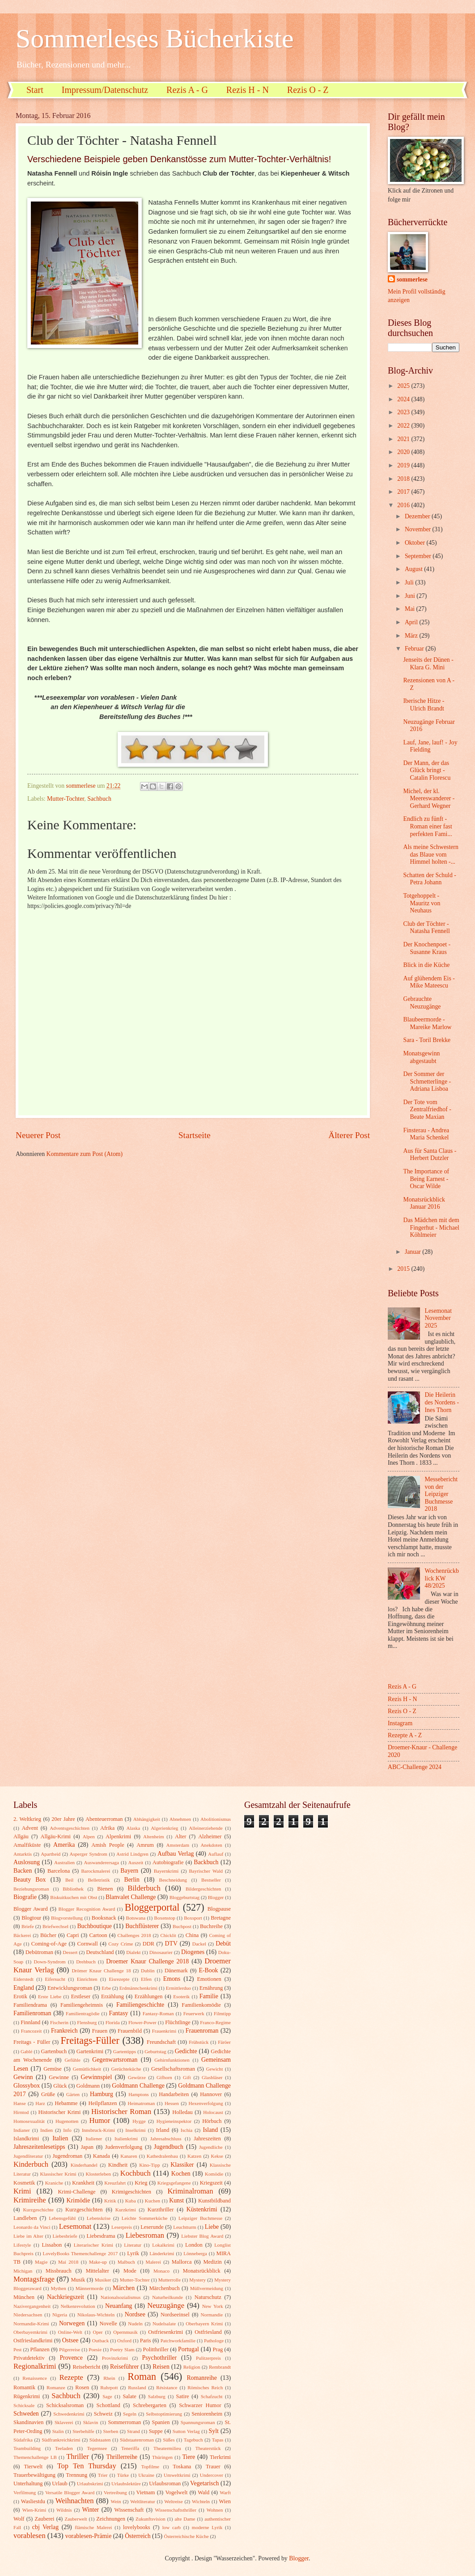 This screenshot has width=475, height=2576. Describe the element at coordinates (208, 2448) in the screenshot. I see `Theaterstück` at that location.